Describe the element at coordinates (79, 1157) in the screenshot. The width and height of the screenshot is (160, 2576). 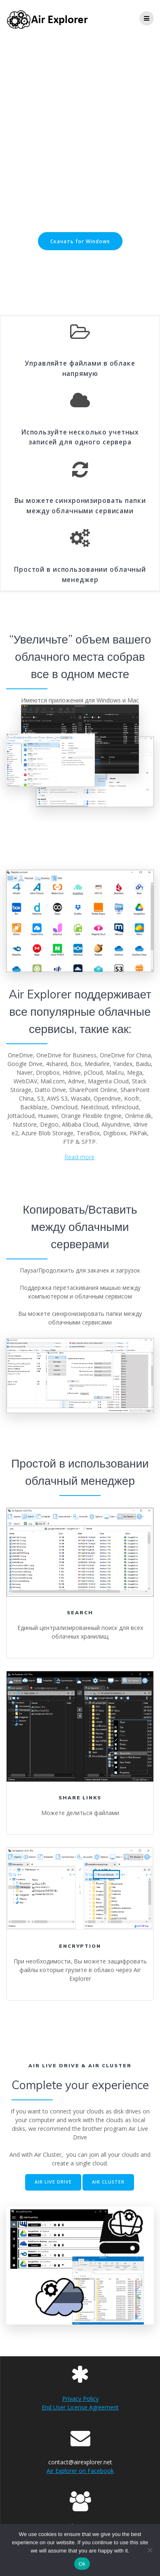
I see `Read more` at that location.